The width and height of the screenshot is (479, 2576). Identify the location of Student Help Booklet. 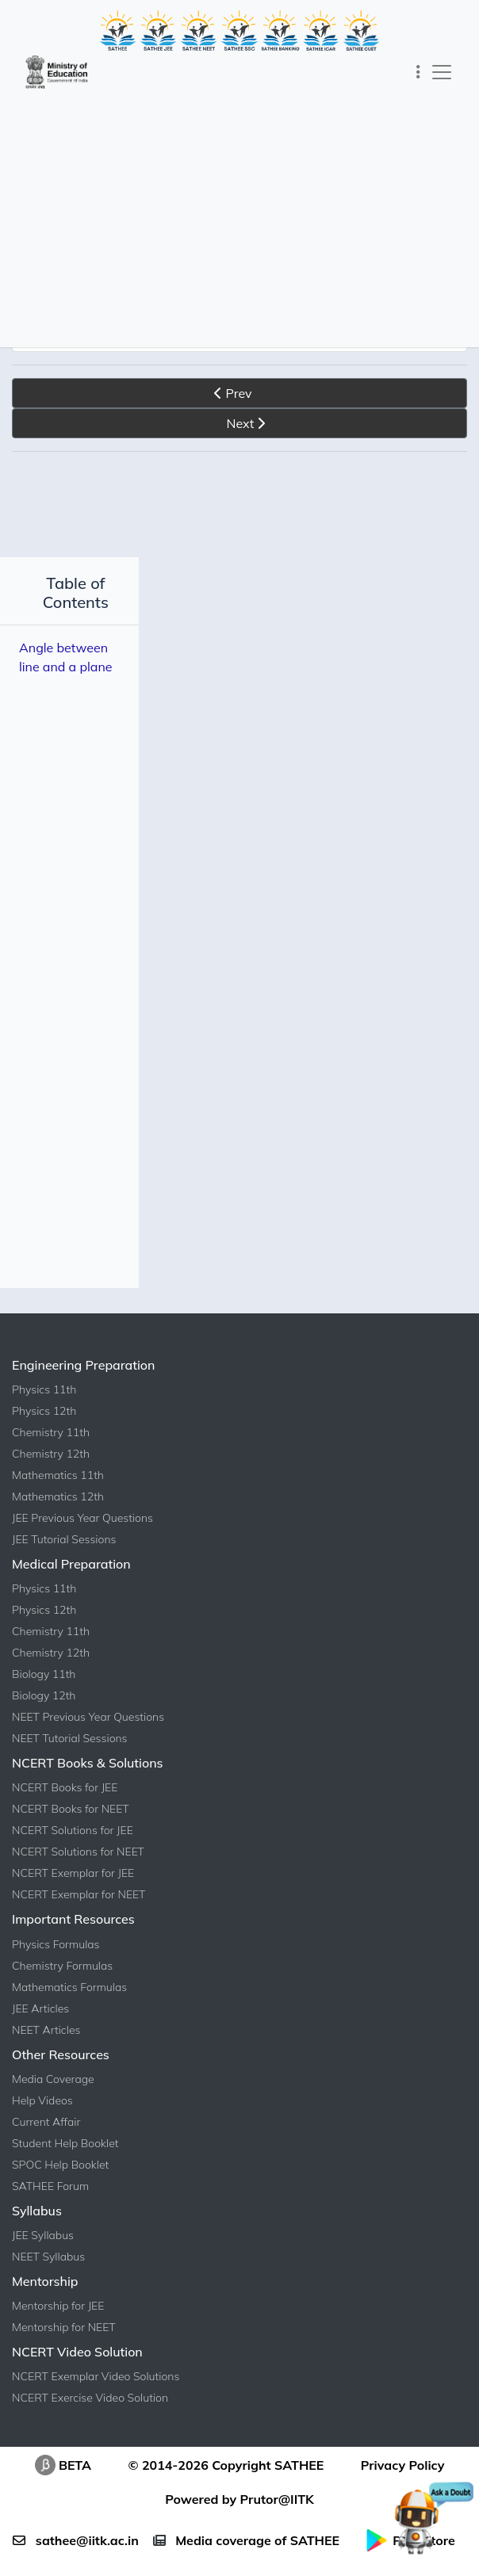
(65, 2162).